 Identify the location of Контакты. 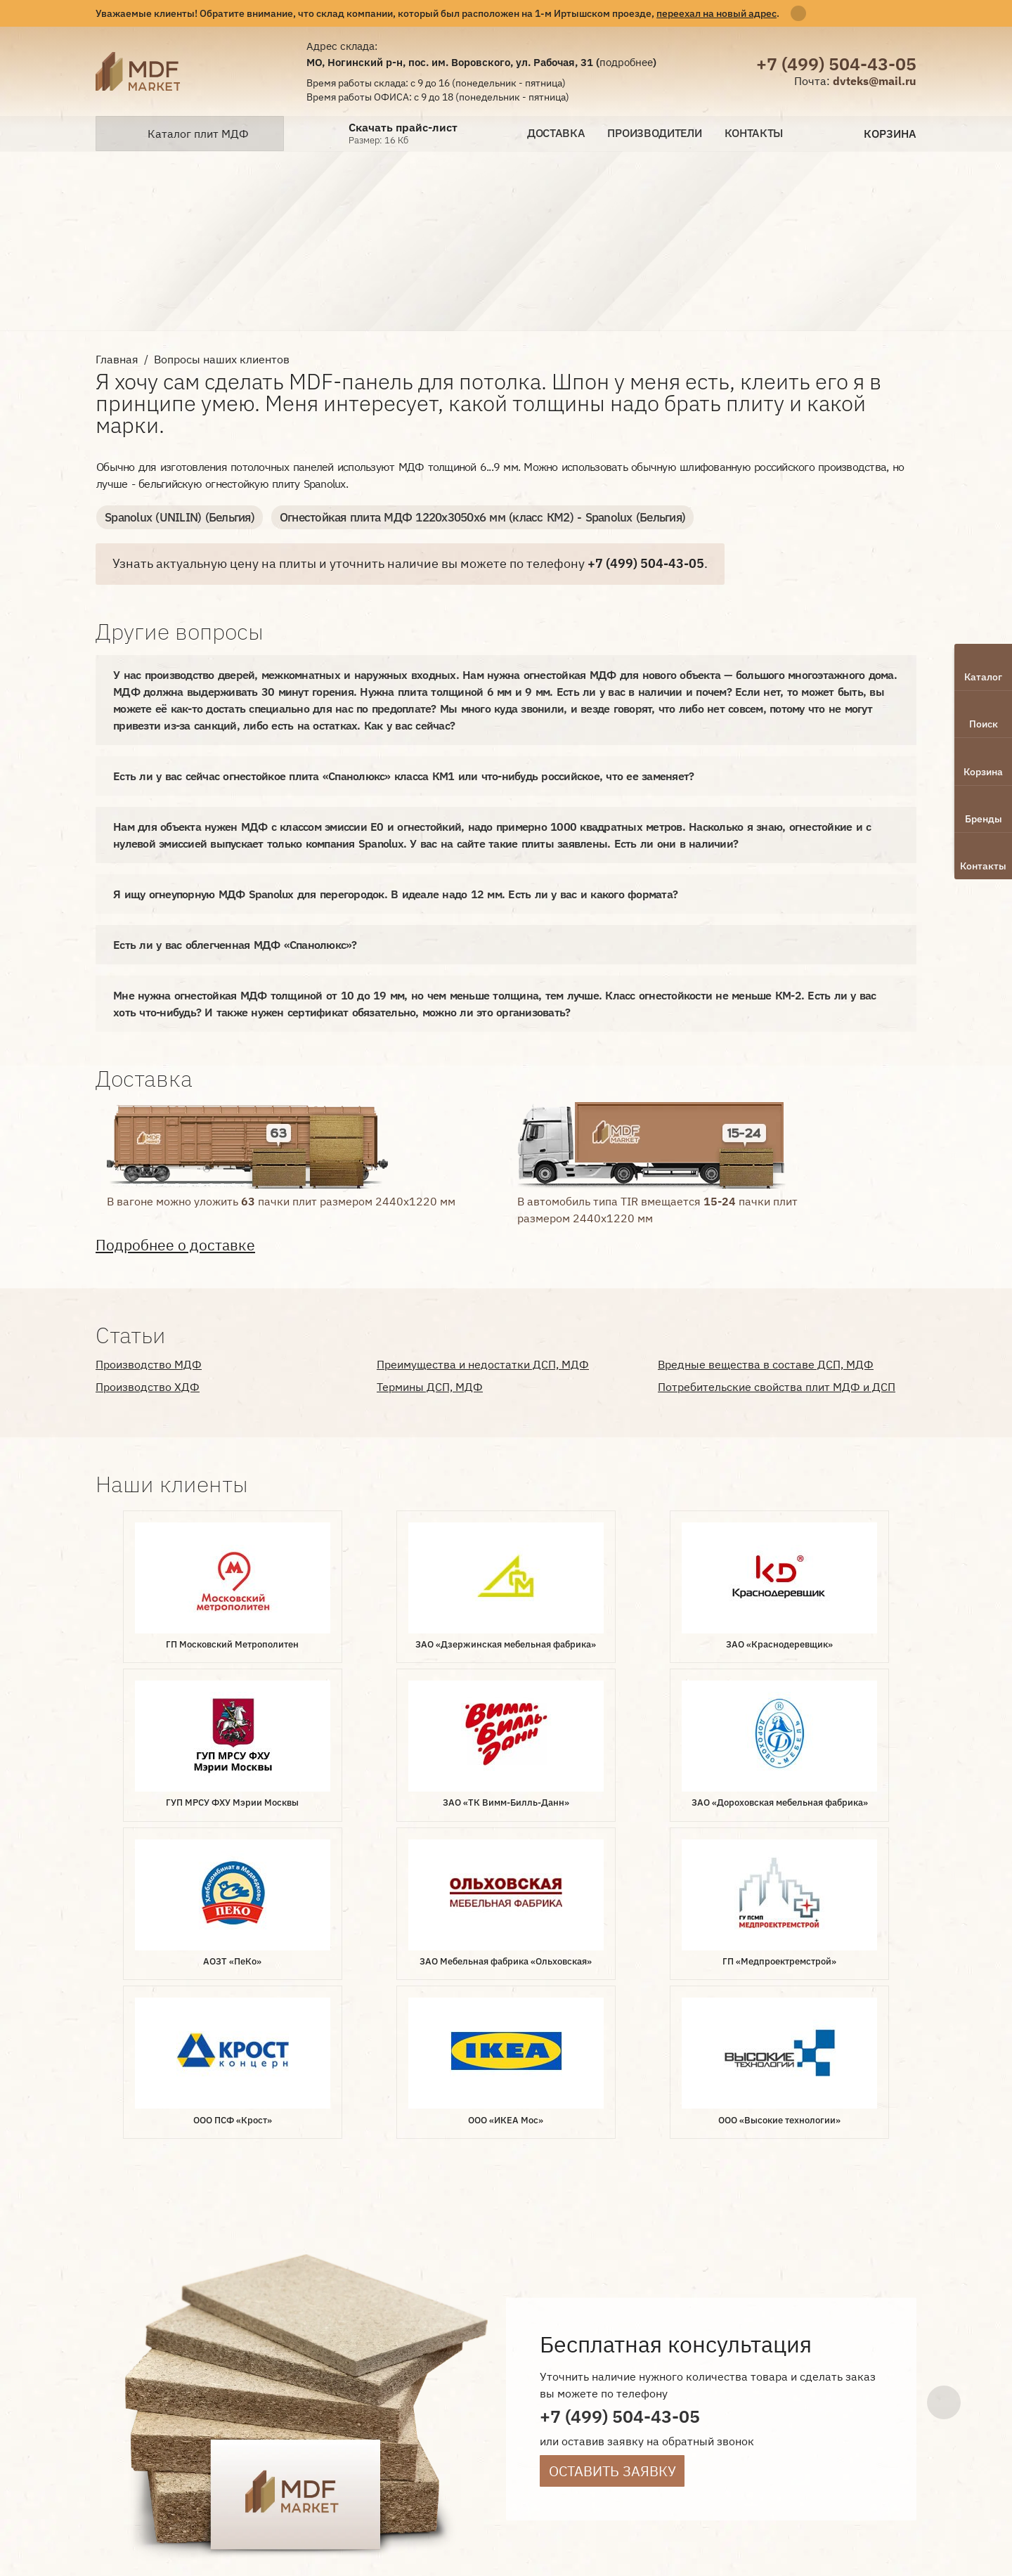
(754, 133).